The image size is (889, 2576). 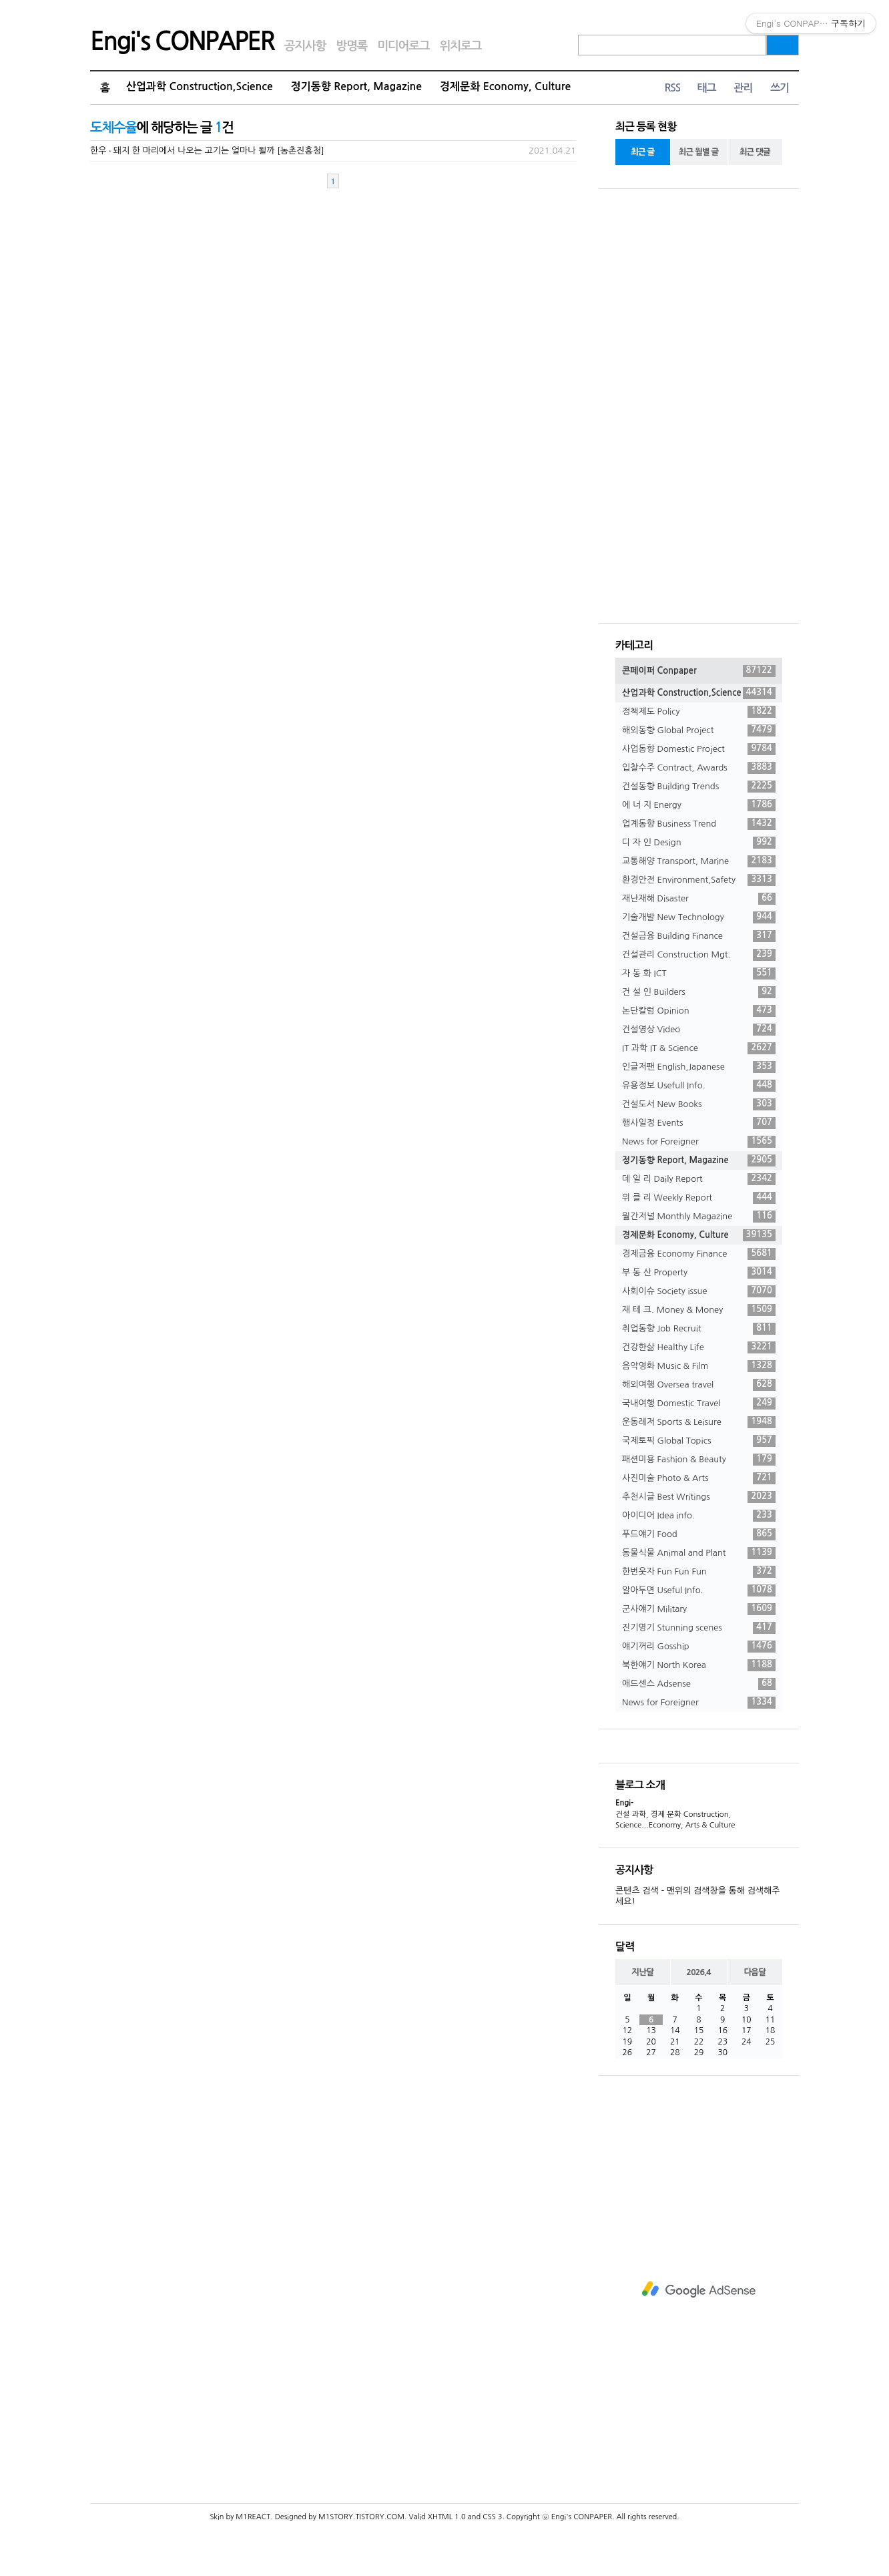 What do you see at coordinates (699, 861) in the screenshot?
I see `교통해양 Transport, Marine` at bounding box center [699, 861].